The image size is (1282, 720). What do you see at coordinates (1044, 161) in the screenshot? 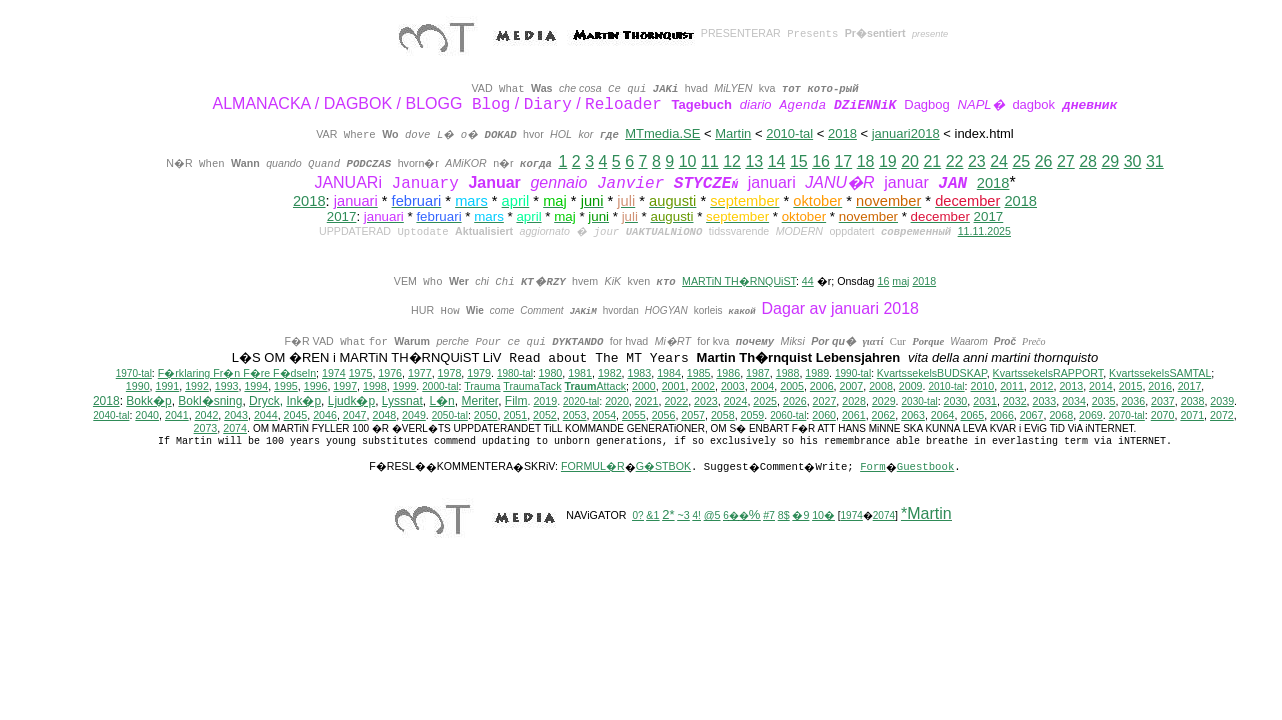
I see `26` at bounding box center [1044, 161].